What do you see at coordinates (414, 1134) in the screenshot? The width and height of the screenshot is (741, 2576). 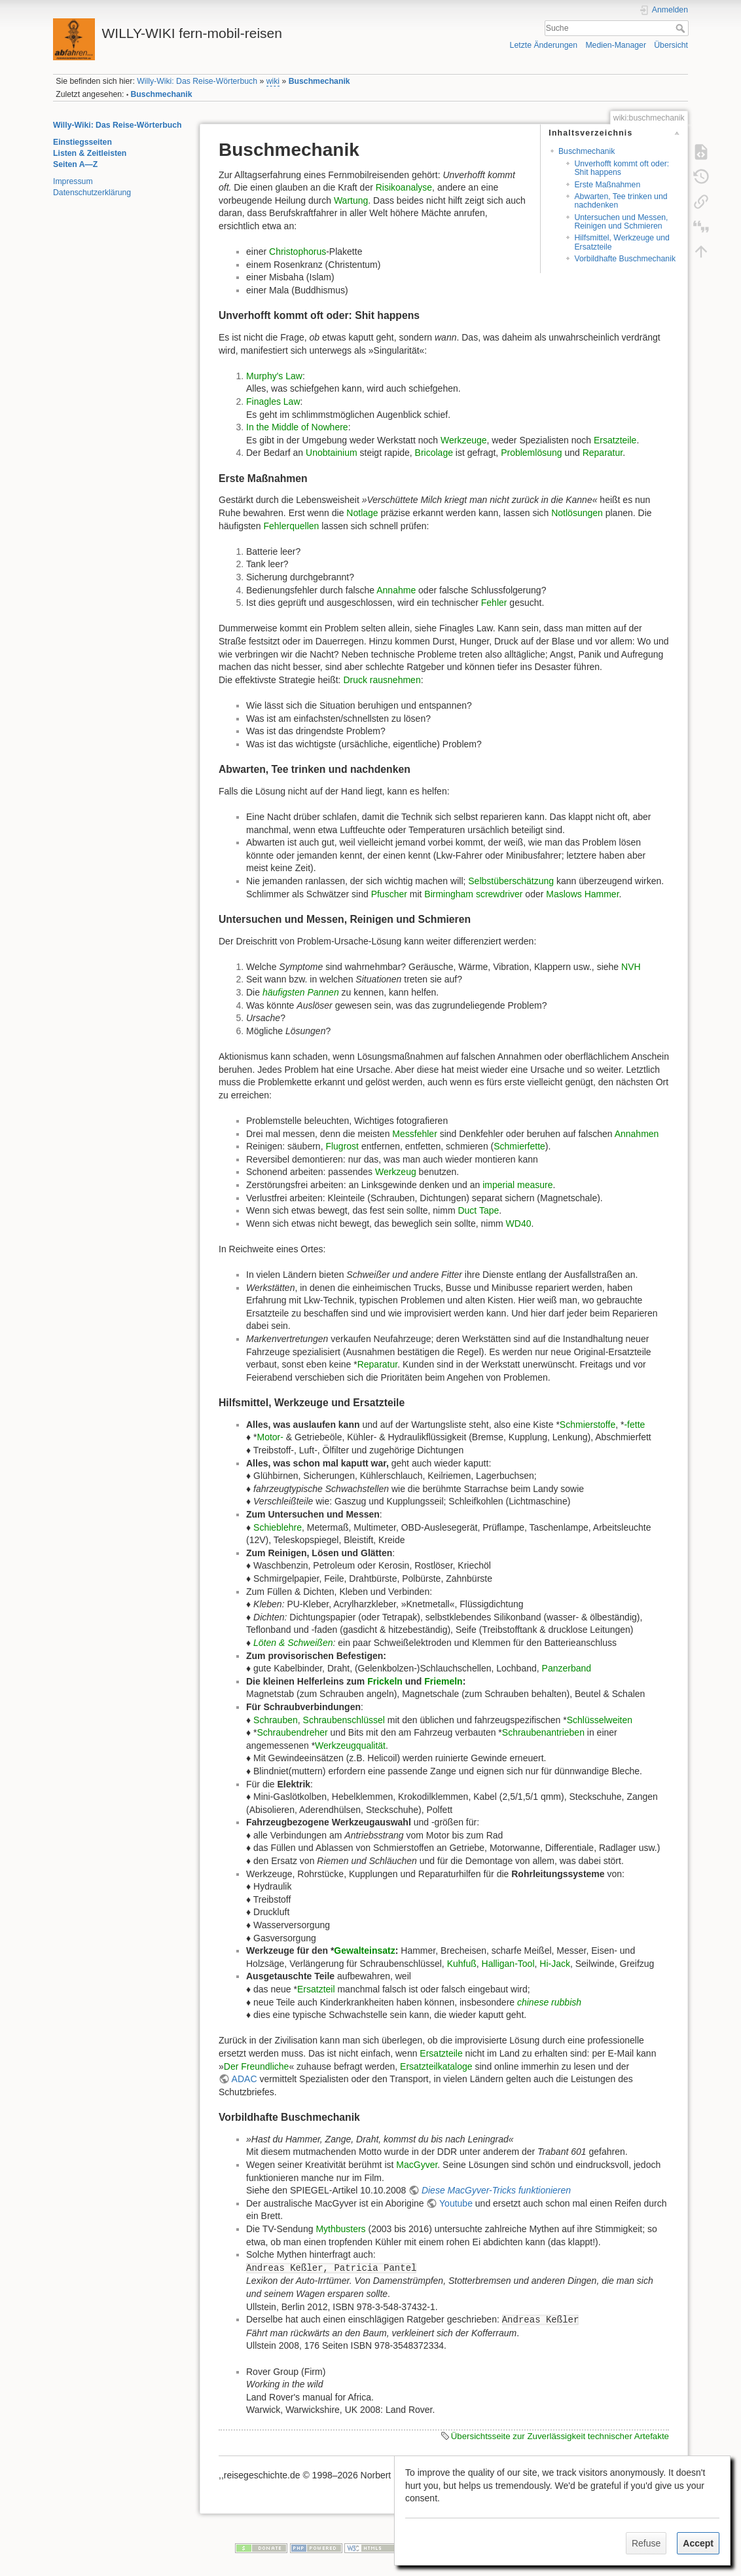 I see `Messfehler` at bounding box center [414, 1134].